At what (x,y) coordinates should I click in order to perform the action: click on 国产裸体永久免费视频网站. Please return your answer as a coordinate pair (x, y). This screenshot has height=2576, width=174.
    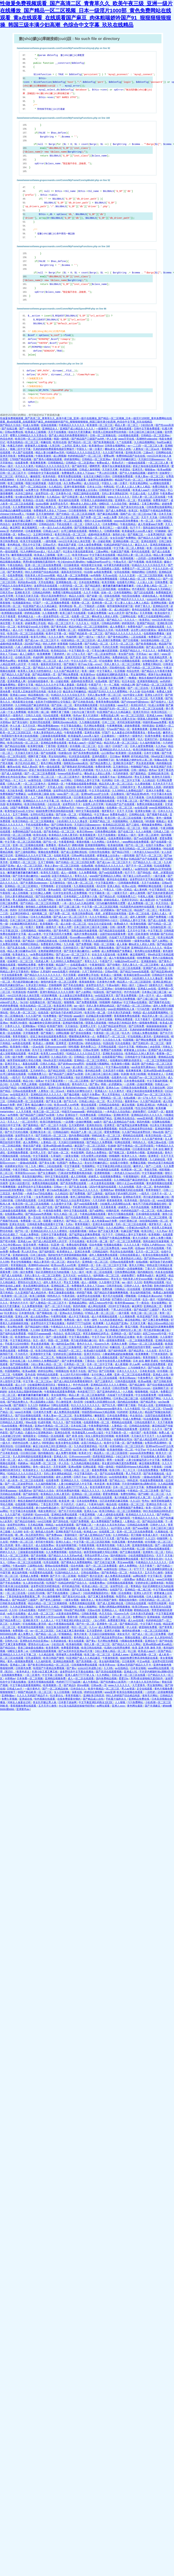
    Looking at the image, I should click on (77, 1562).